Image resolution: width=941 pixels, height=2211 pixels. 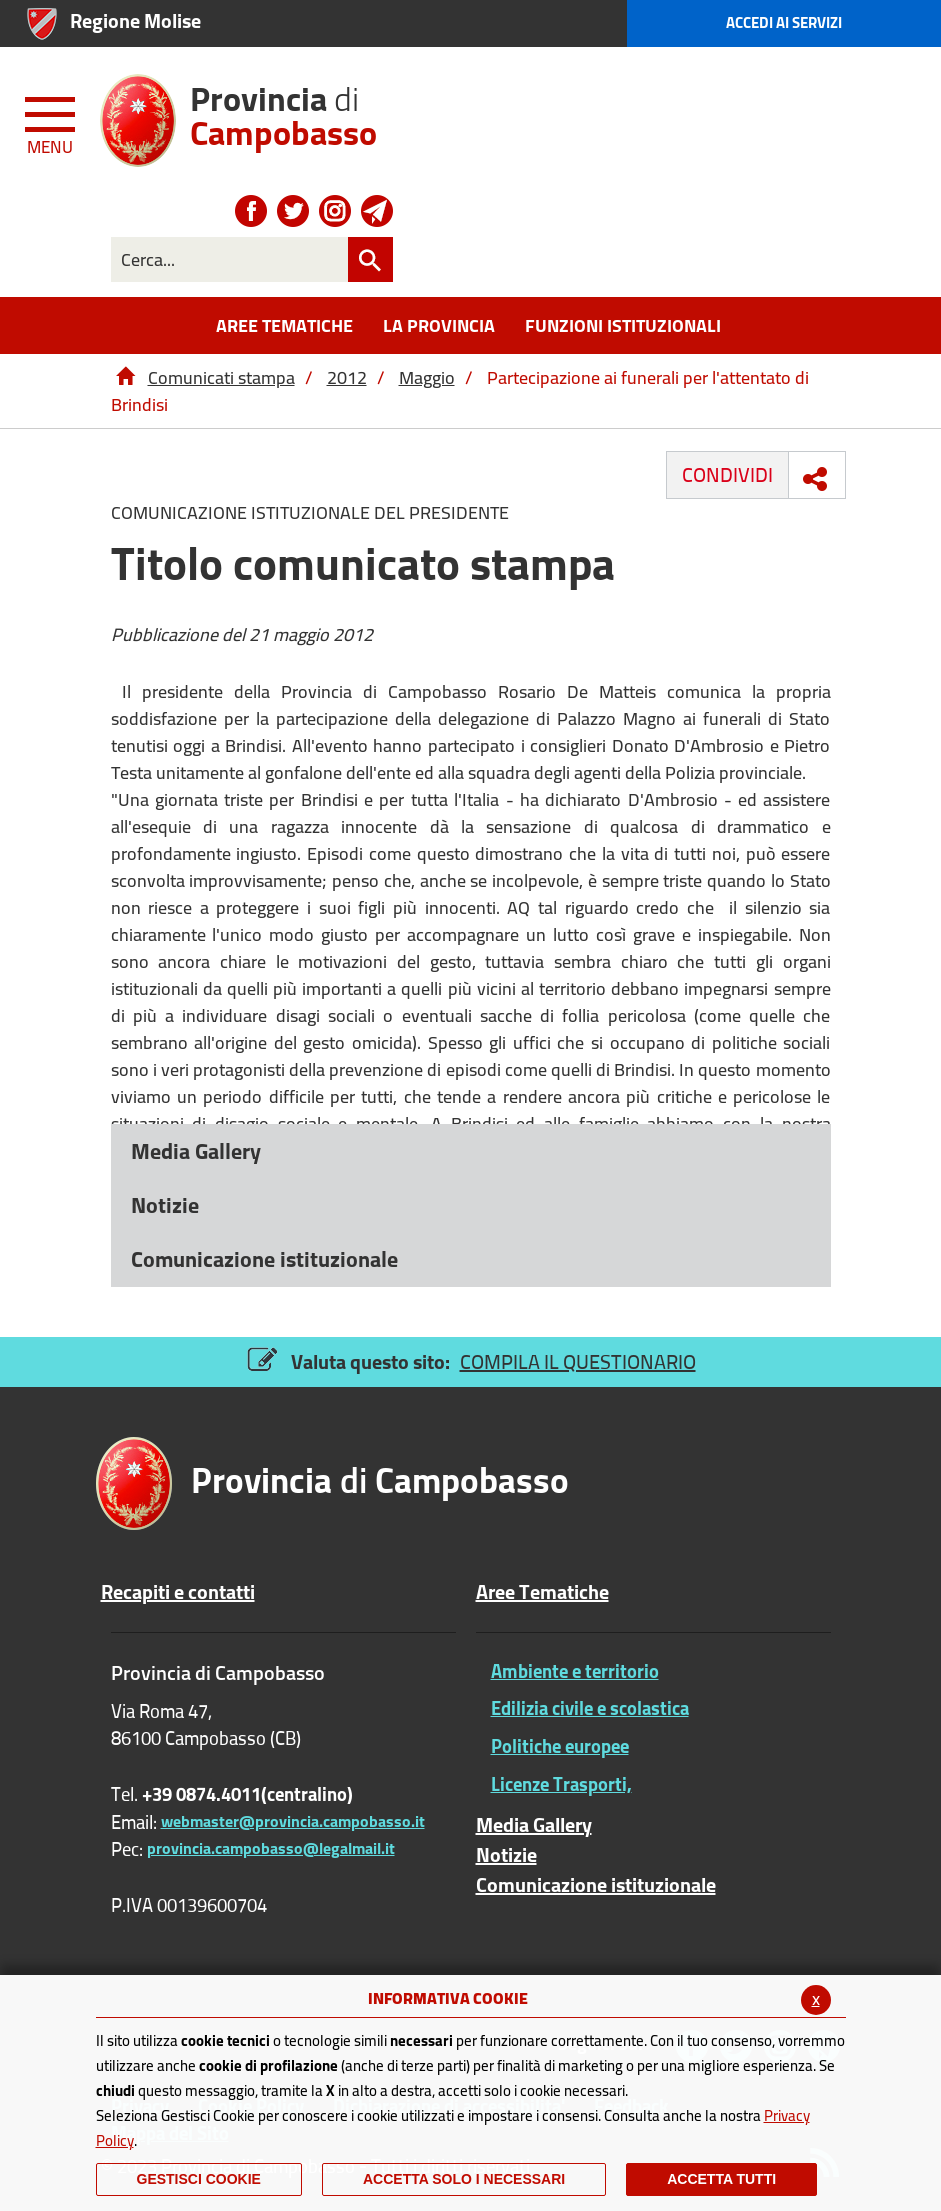 What do you see at coordinates (721, 2179) in the screenshot?
I see `Accetta Tutti` at bounding box center [721, 2179].